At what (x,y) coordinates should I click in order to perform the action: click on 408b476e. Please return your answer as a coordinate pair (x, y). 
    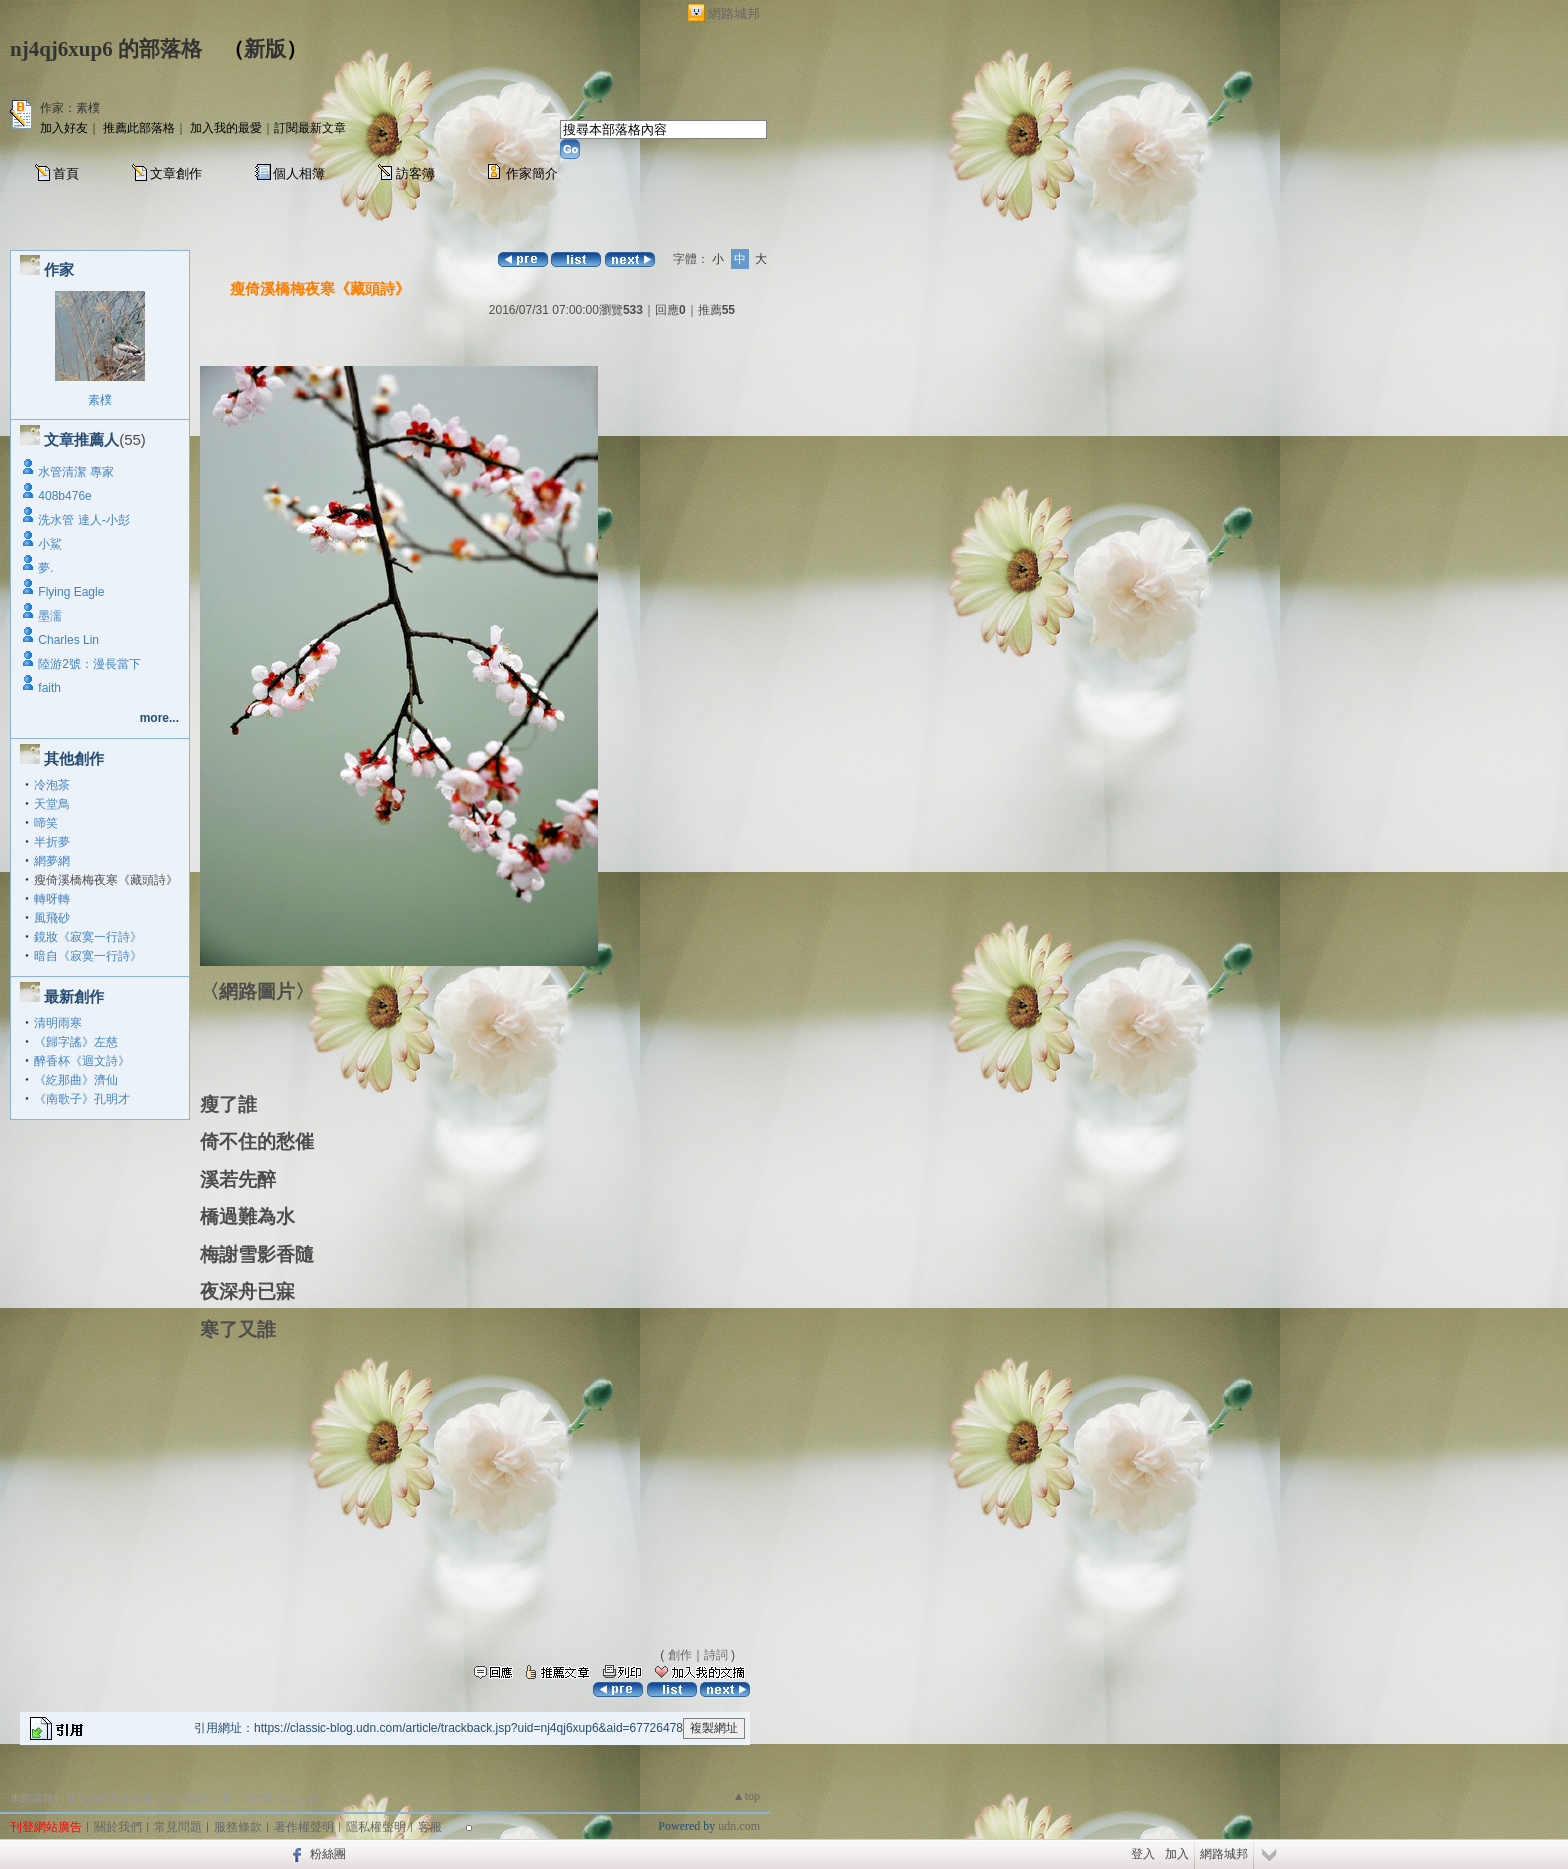
    Looking at the image, I should click on (64, 496).